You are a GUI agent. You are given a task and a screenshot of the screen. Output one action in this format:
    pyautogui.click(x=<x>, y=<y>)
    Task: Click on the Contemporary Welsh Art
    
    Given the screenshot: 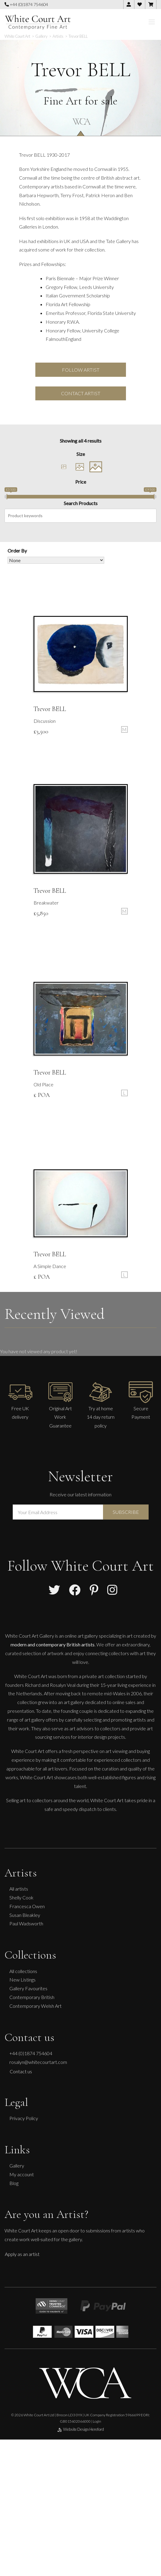 What is the action you would take?
    pyautogui.click(x=35, y=2006)
    